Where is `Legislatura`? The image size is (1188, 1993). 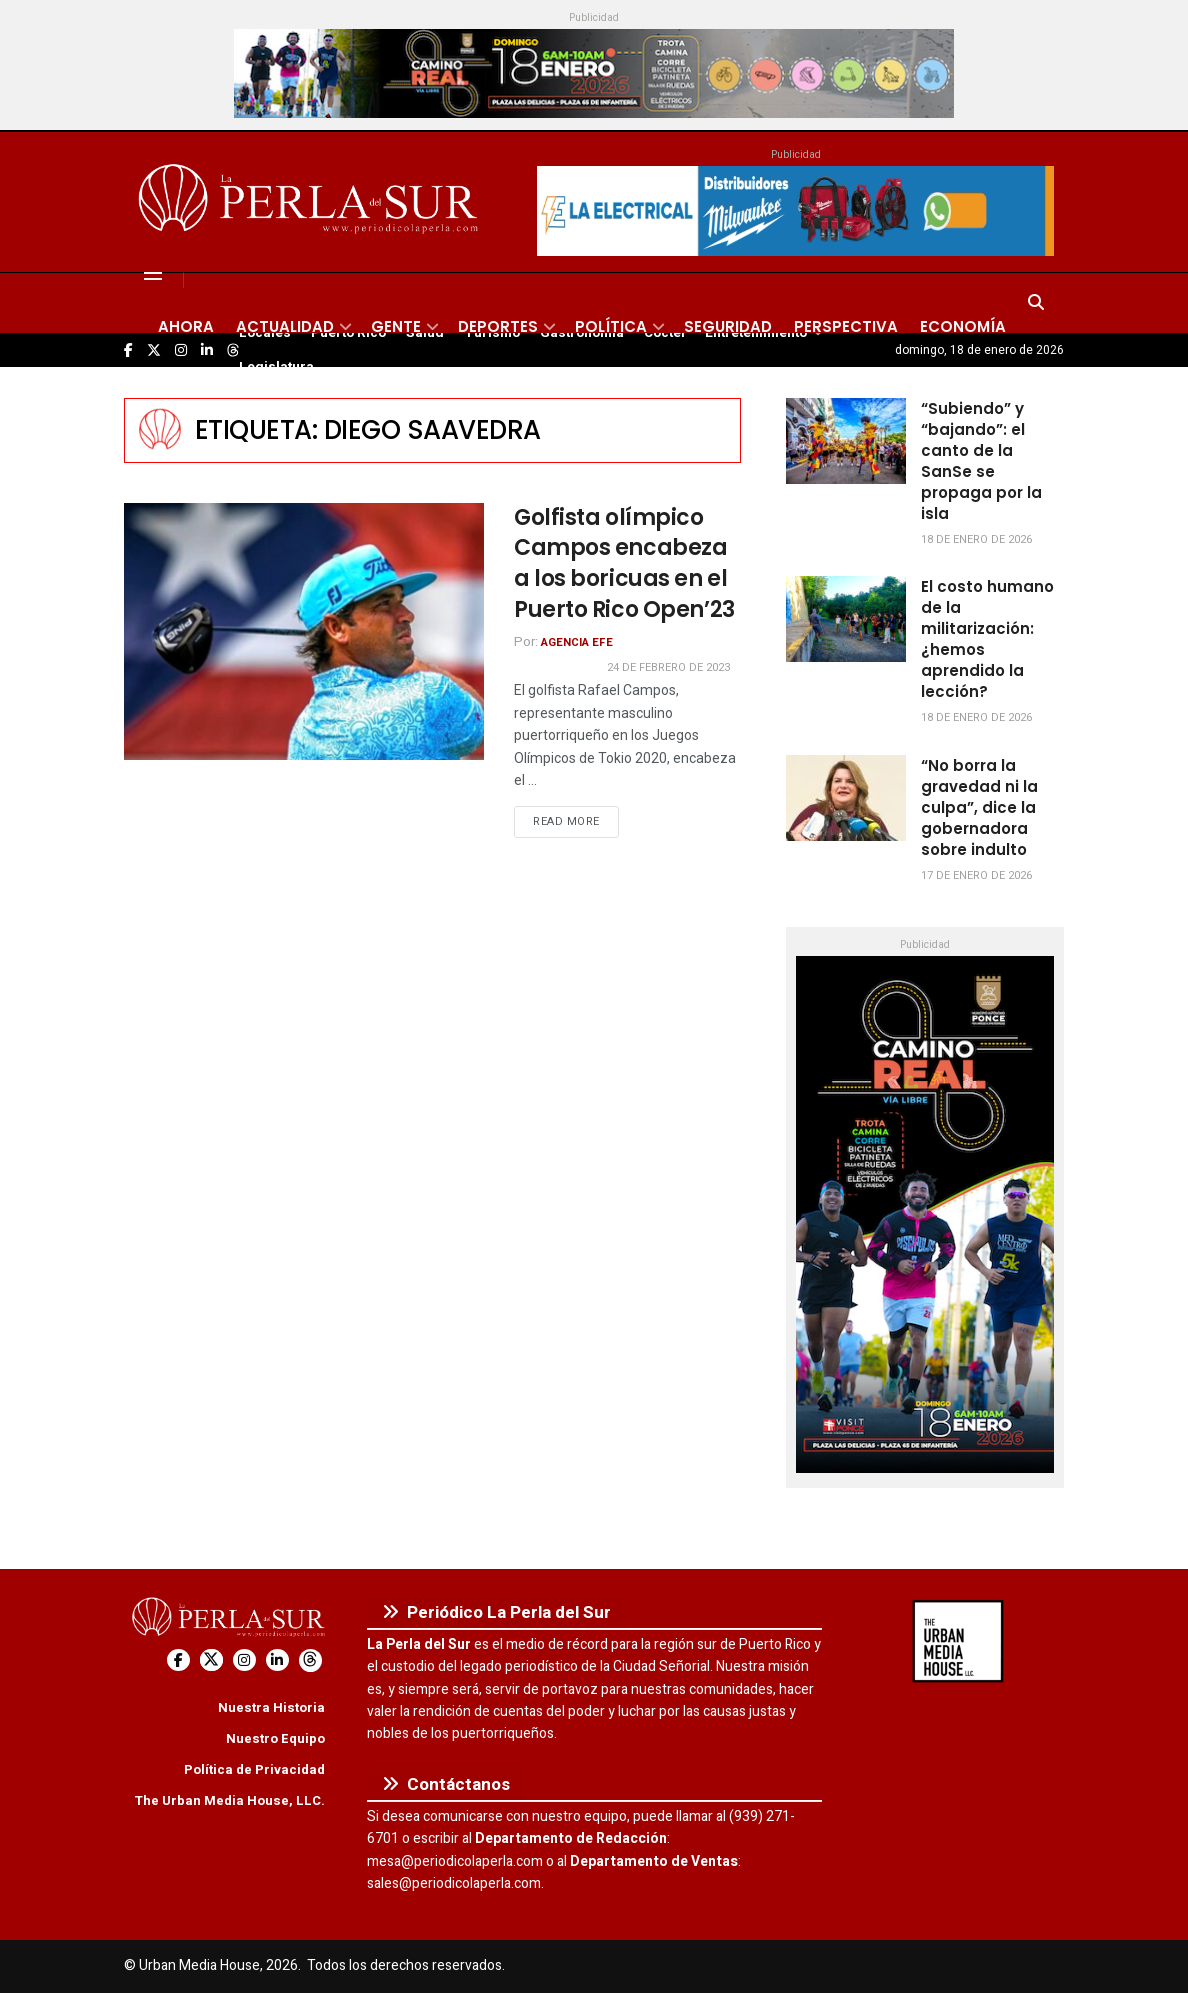
Legislatura is located at coordinates (276, 367).